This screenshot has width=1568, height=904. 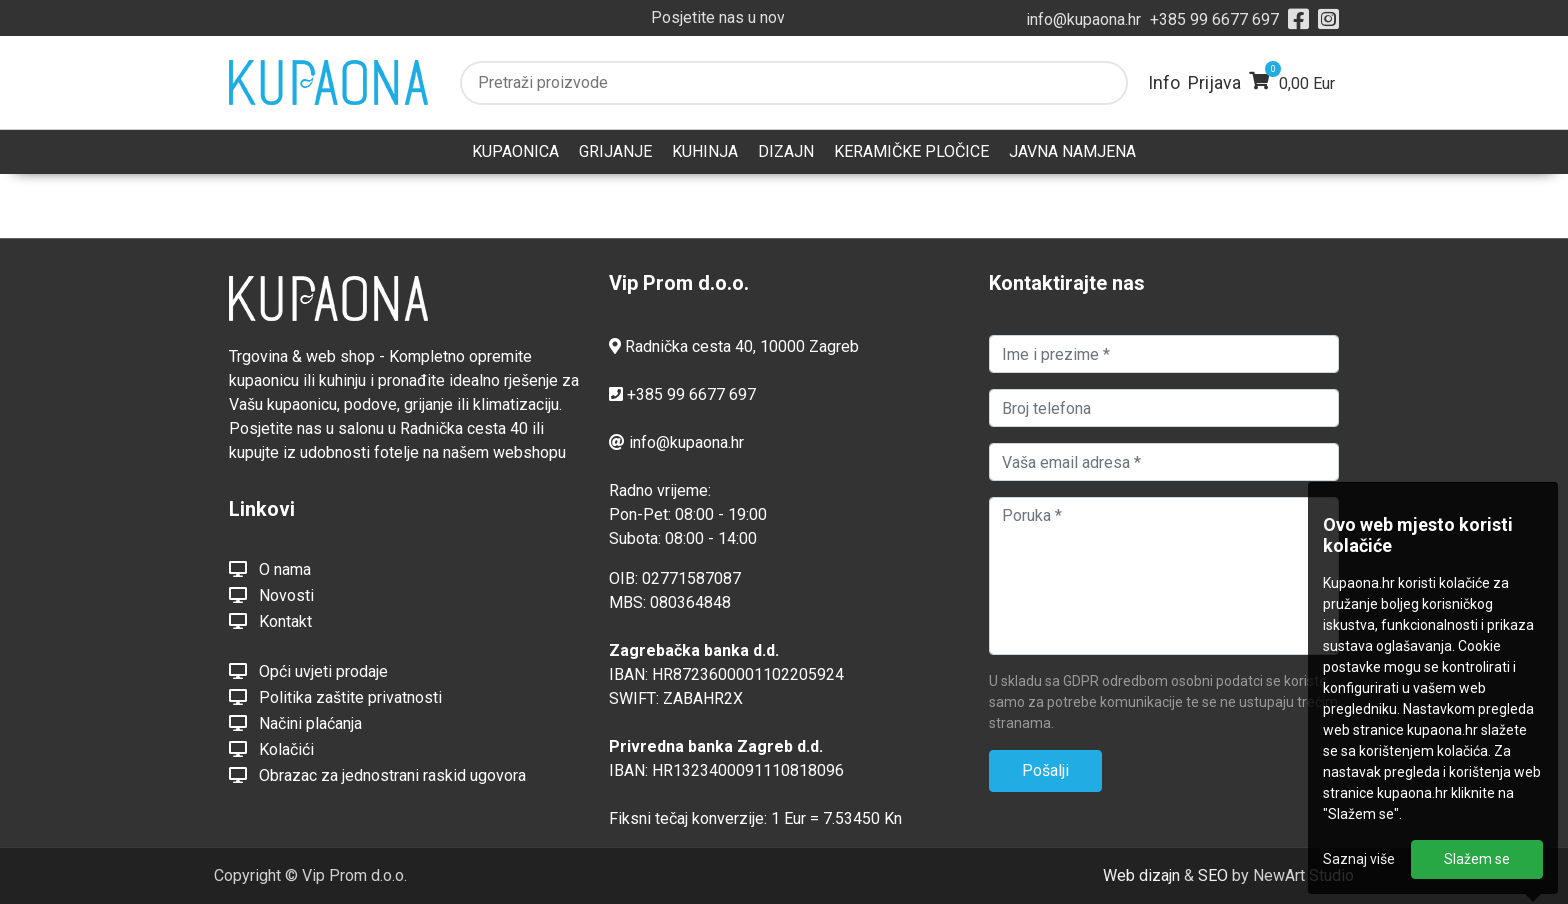 What do you see at coordinates (1141, 875) in the screenshot?
I see `Web dizajn` at bounding box center [1141, 875].